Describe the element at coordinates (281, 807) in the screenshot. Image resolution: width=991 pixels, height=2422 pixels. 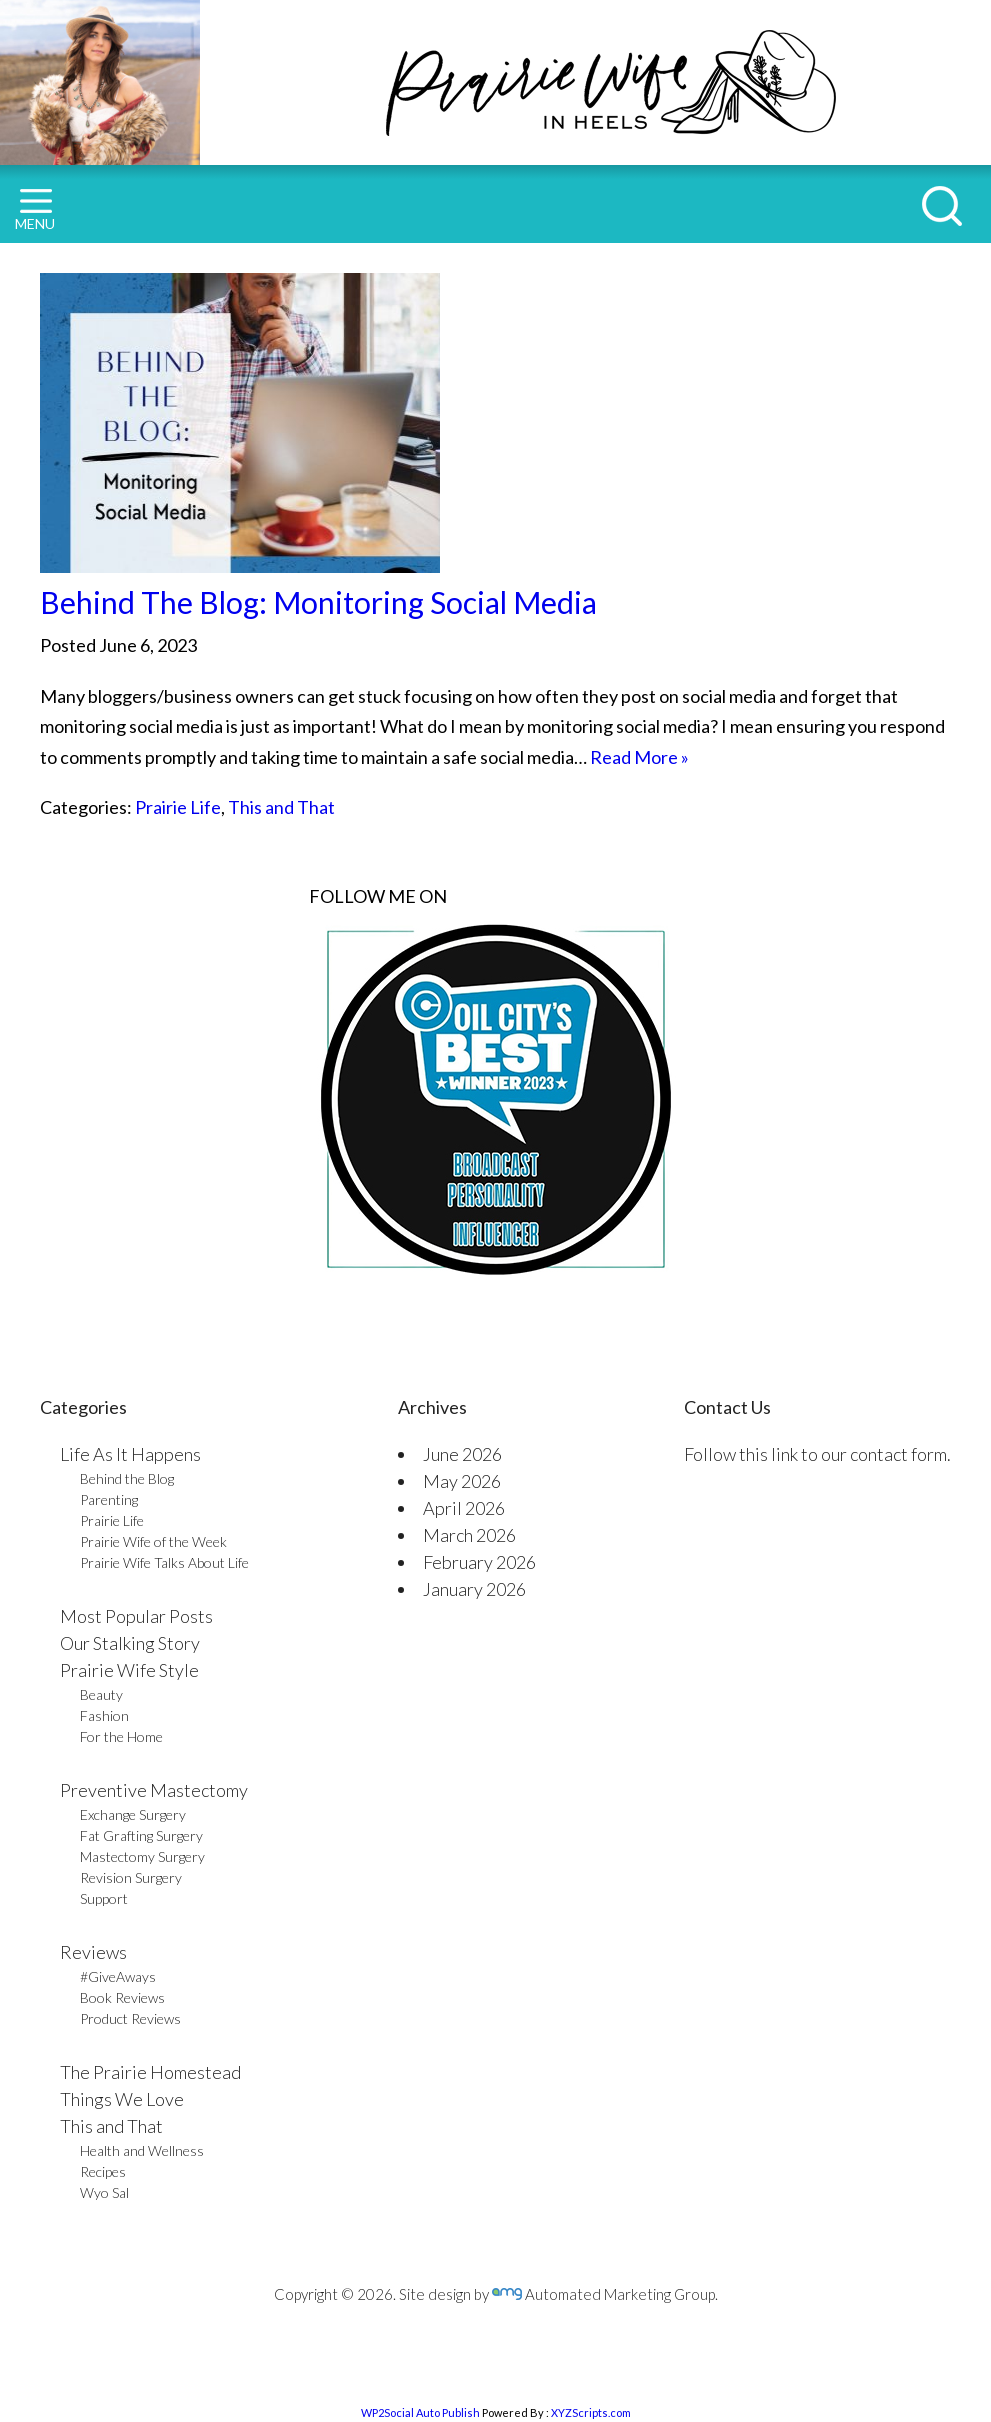
I see `This and That` at that location.